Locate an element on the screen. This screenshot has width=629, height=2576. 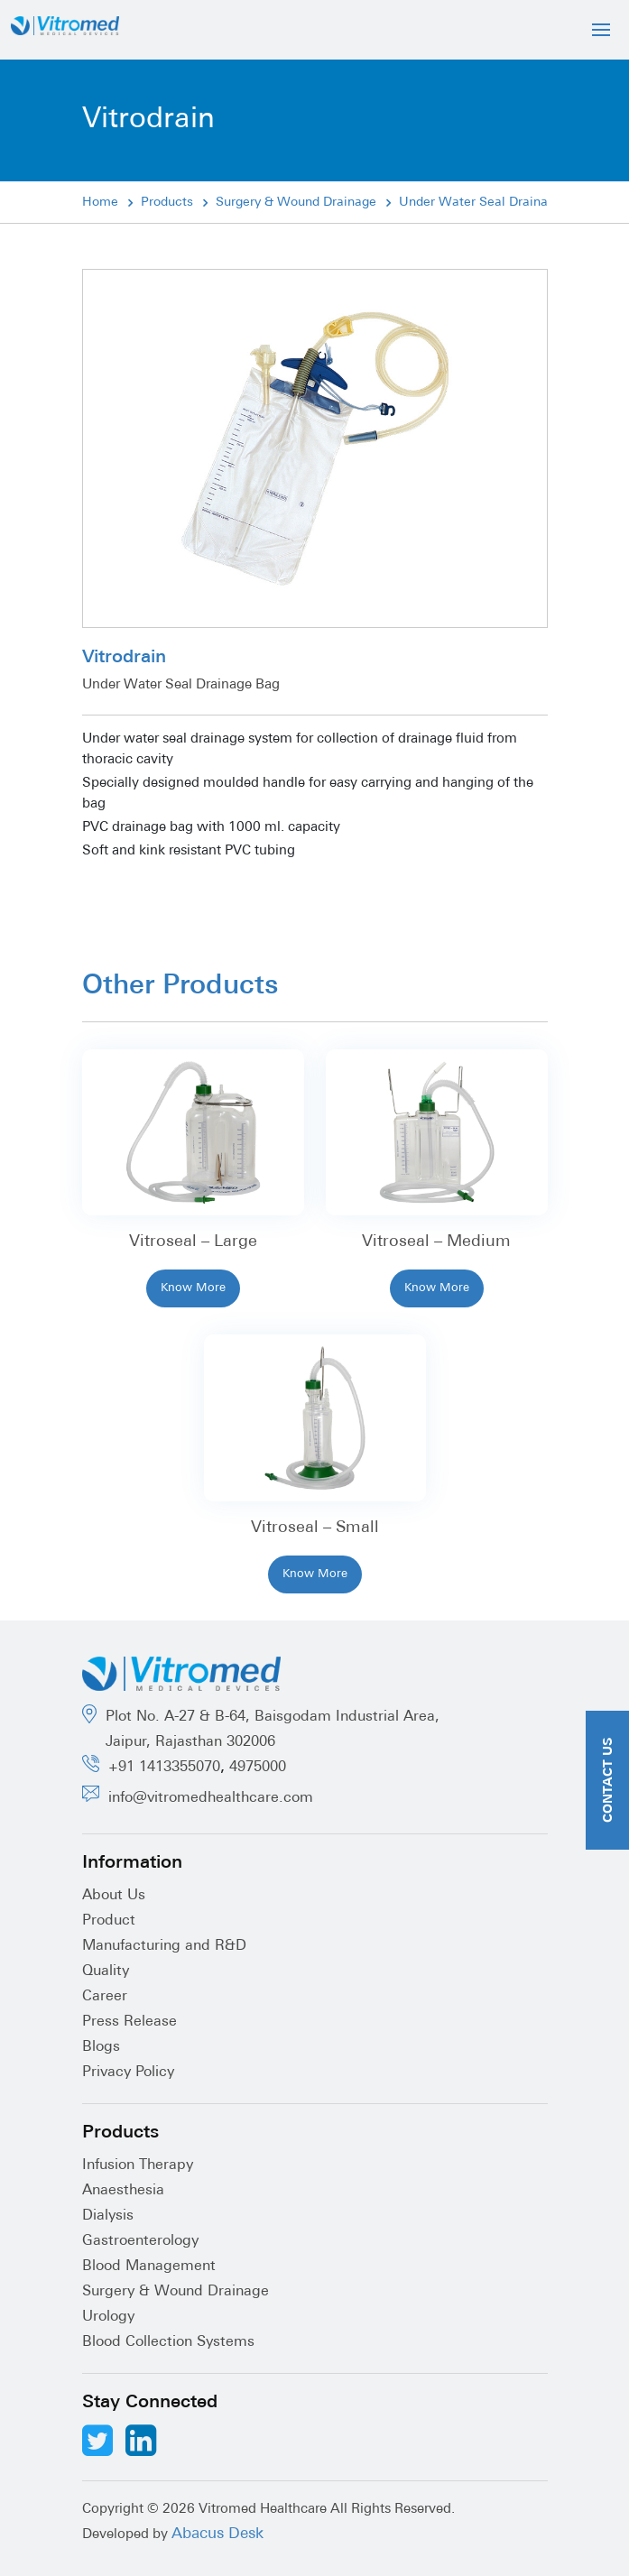
Know More is located at coordinates (193, 1288).